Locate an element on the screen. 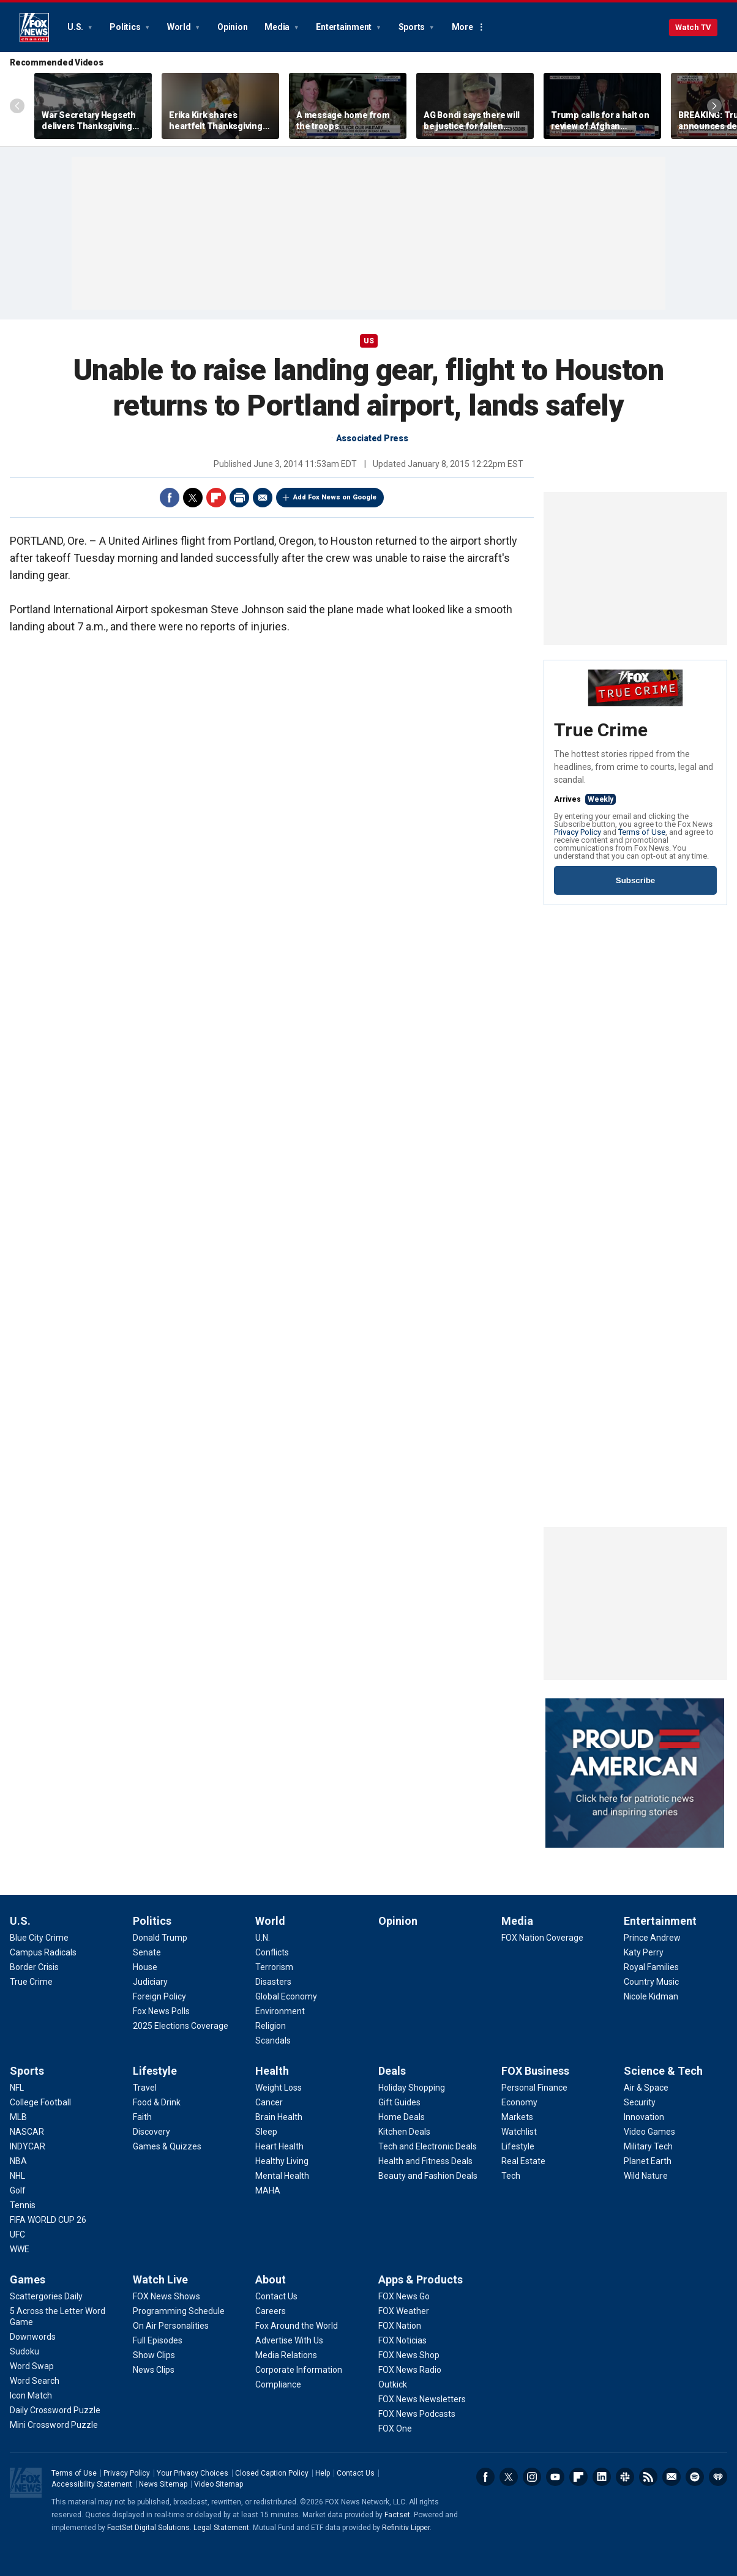  [About - Careers] is located at coordinates (270, 2311).